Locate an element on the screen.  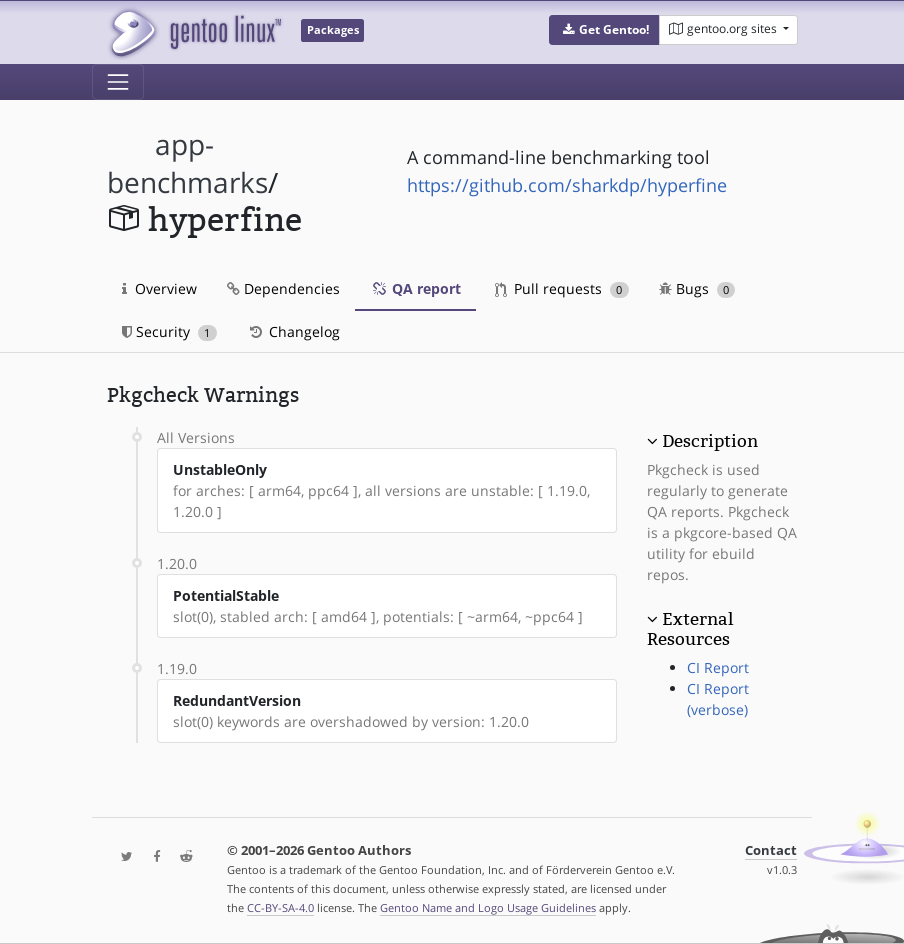
Gentoo Name and Logo Usage Guidelines is located at coordinates (488, 907).